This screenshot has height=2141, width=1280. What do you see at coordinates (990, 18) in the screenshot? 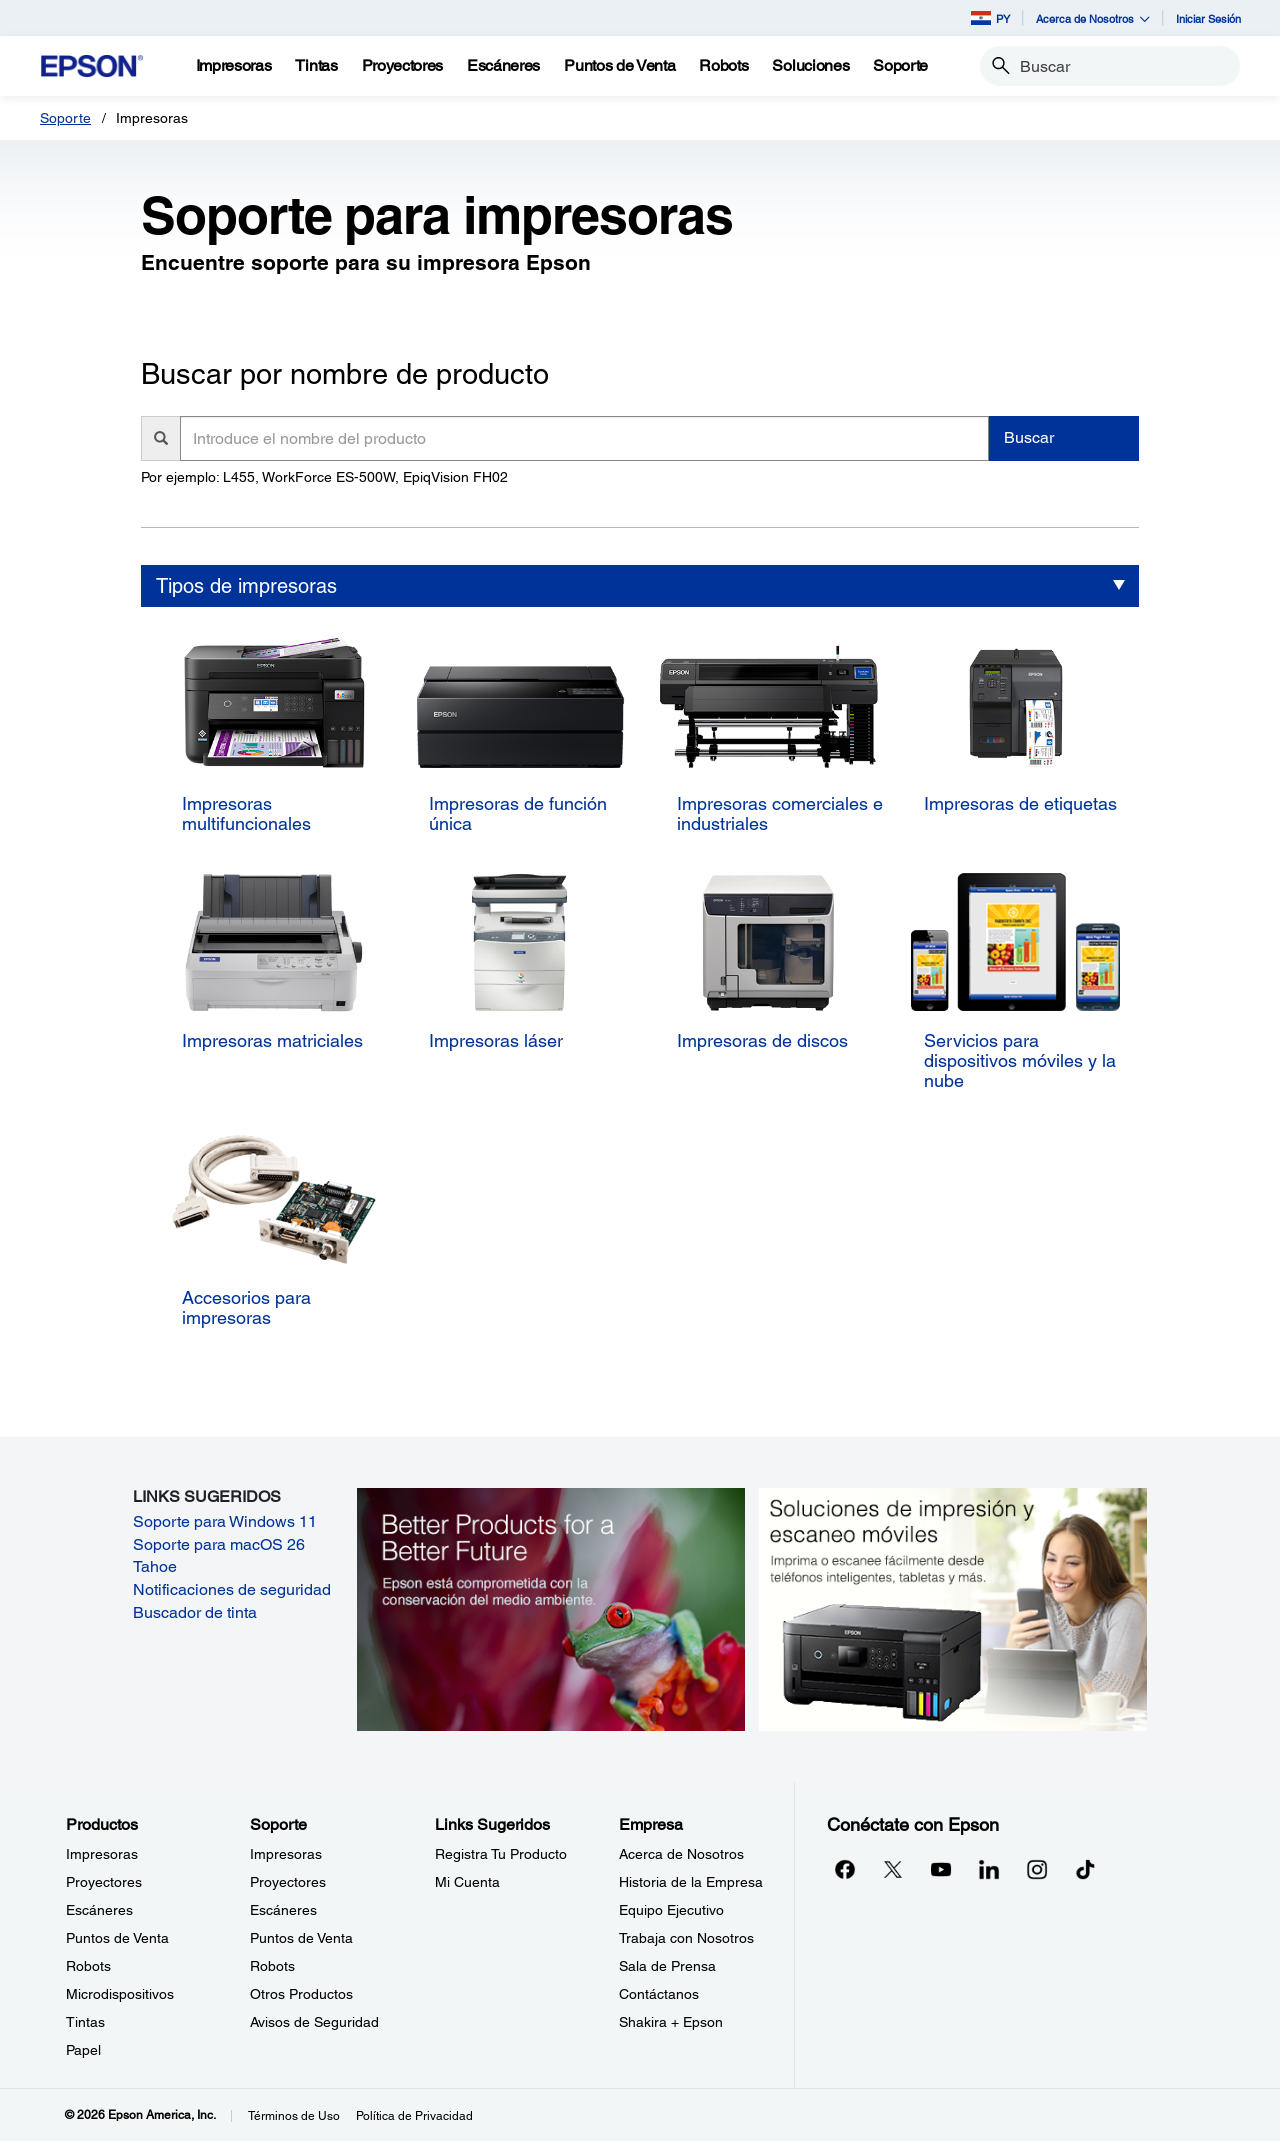
I see `PY` at bounding box center [990, 18].